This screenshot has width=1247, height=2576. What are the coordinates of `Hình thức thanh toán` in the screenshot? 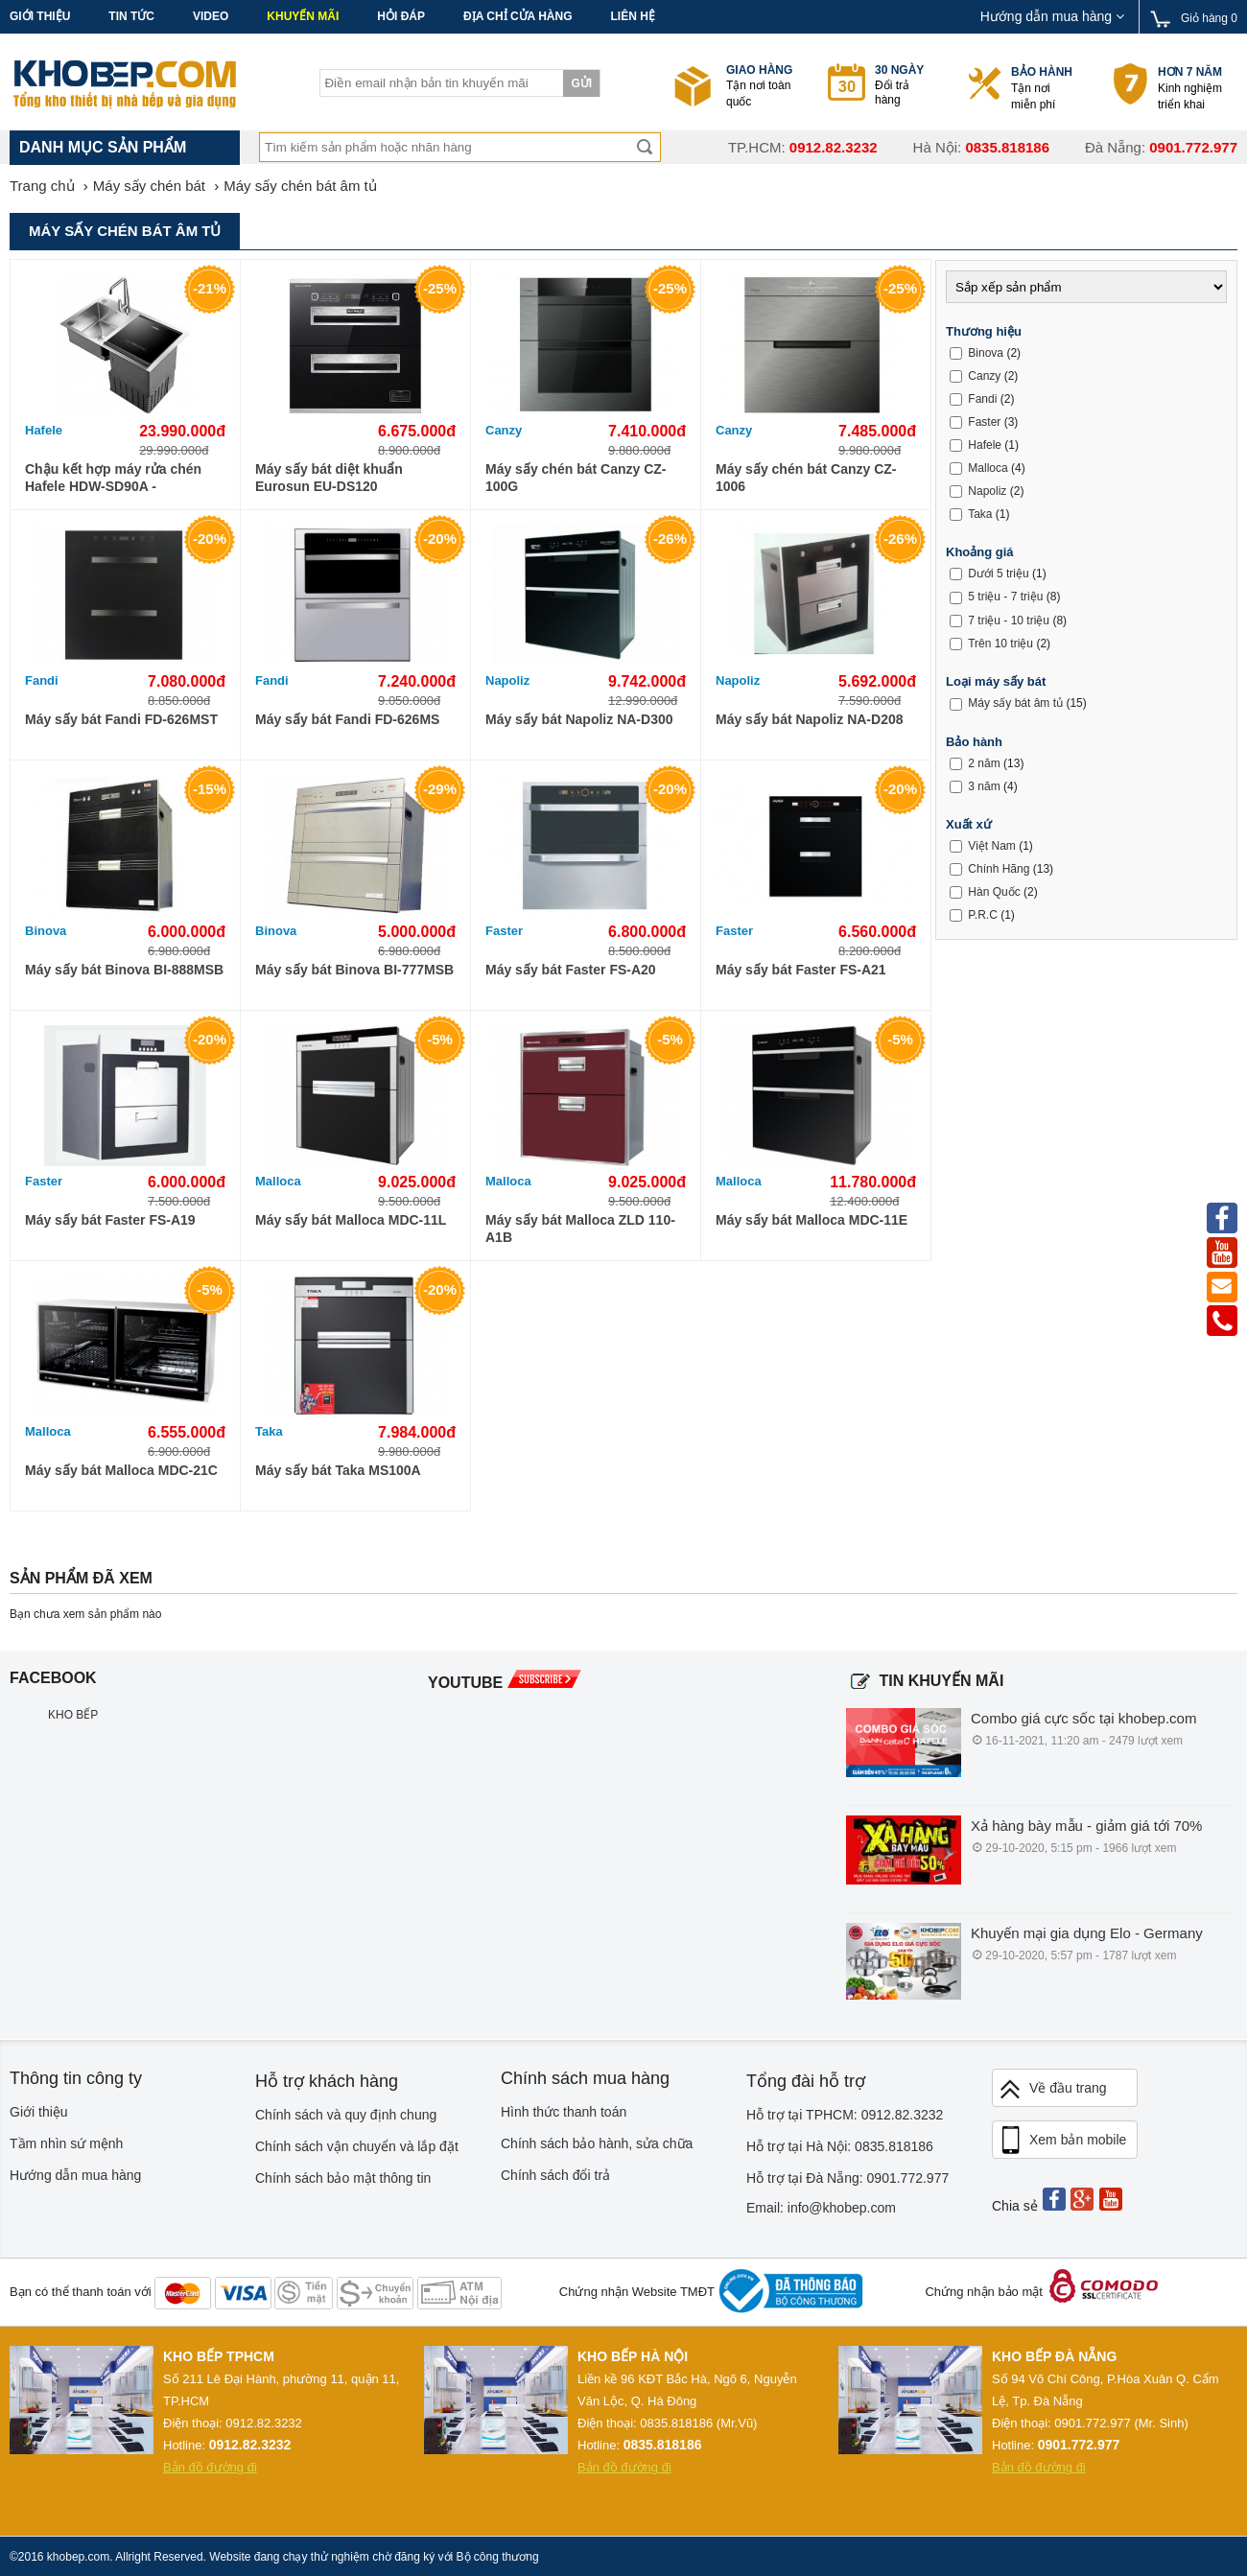 It's located at (563, 2111).